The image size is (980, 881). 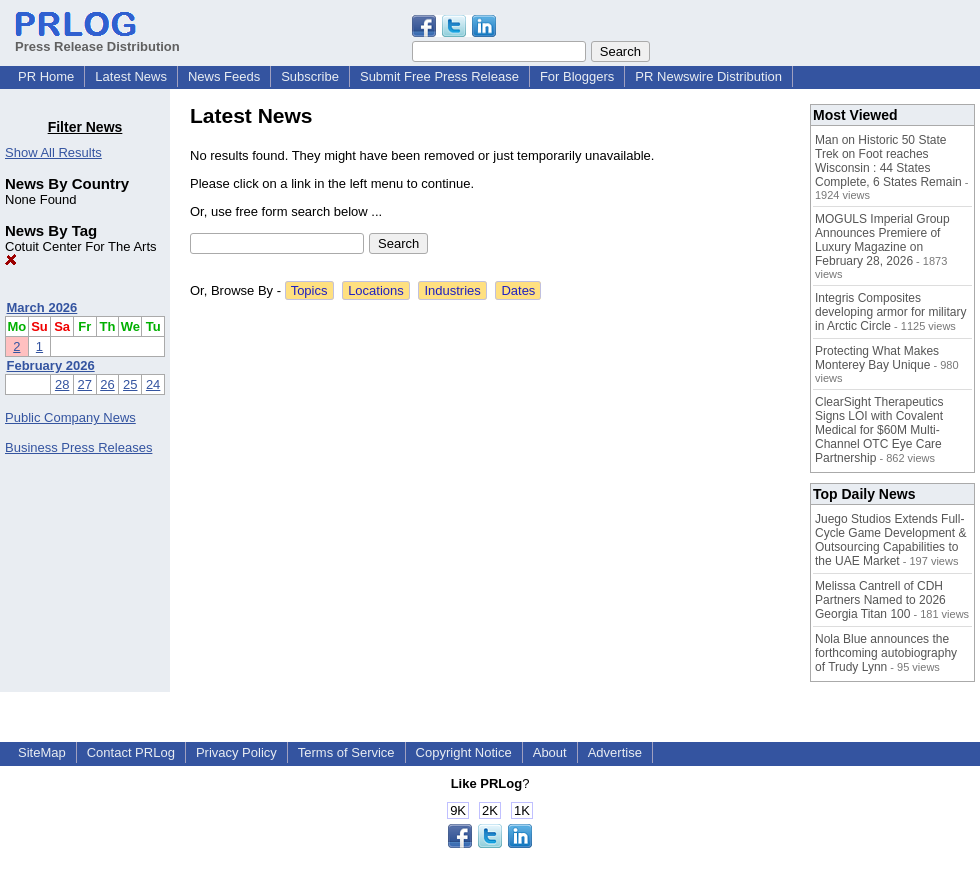 I want to click on Advertise, so click(x=615, y=752).